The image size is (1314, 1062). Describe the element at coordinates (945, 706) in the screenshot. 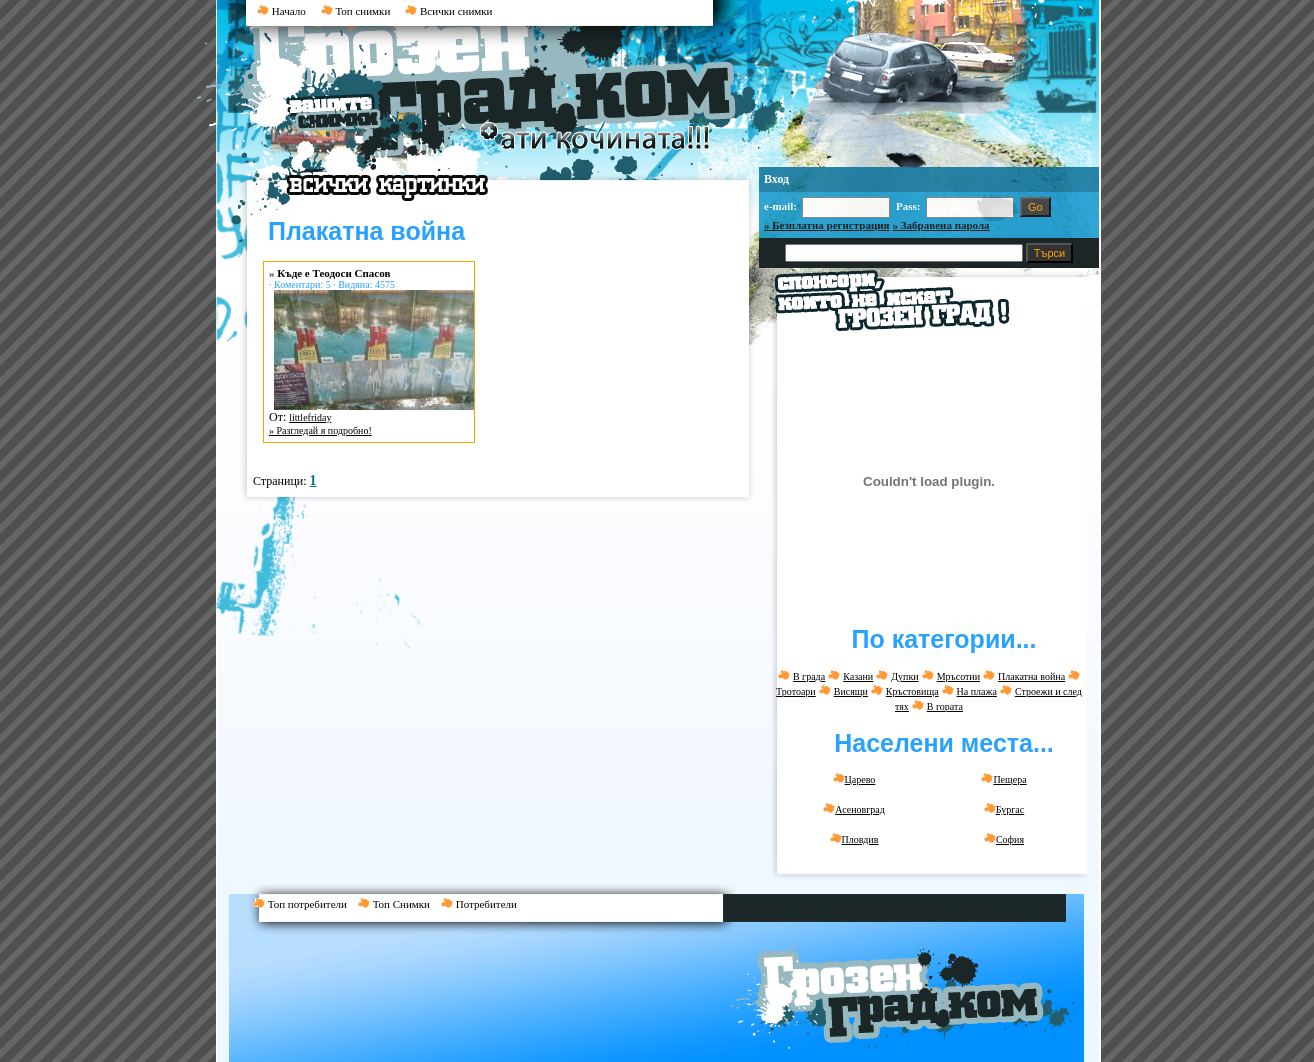

I see `В гората` at that location.